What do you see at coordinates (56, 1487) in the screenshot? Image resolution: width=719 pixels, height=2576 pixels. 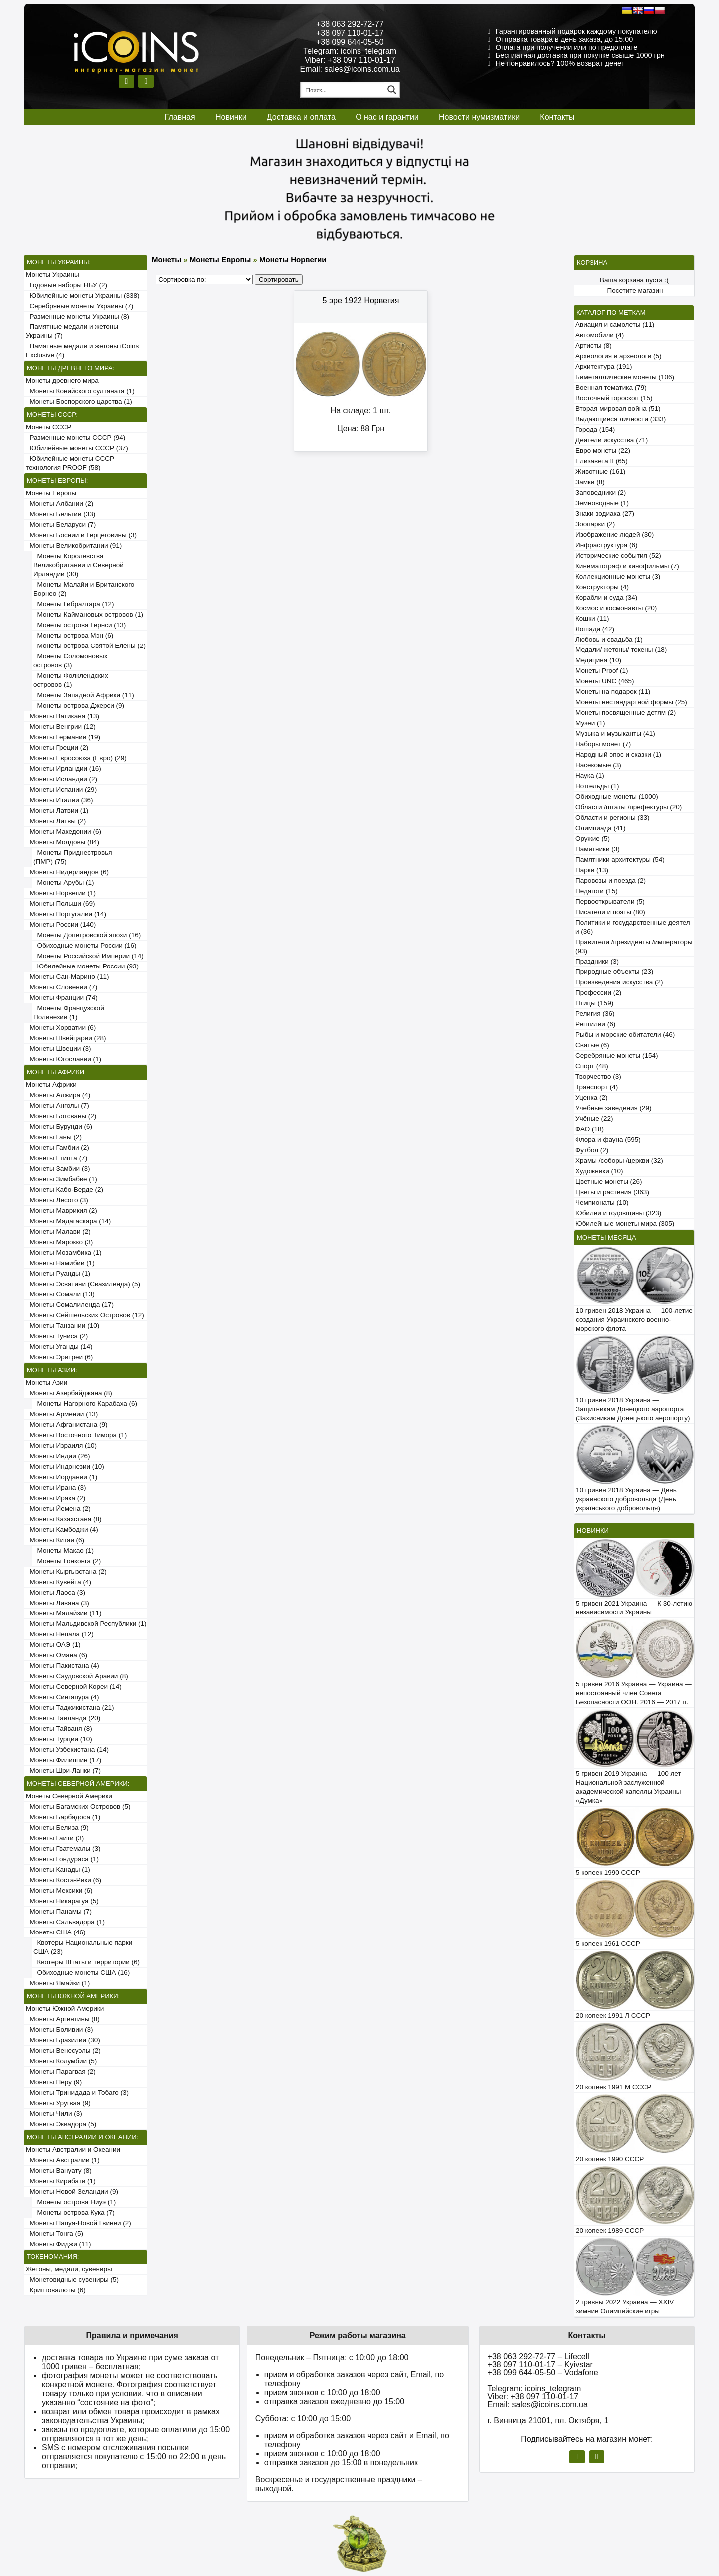 I see `Монеты Ирана (3)` at bounding box center [56, 1487].